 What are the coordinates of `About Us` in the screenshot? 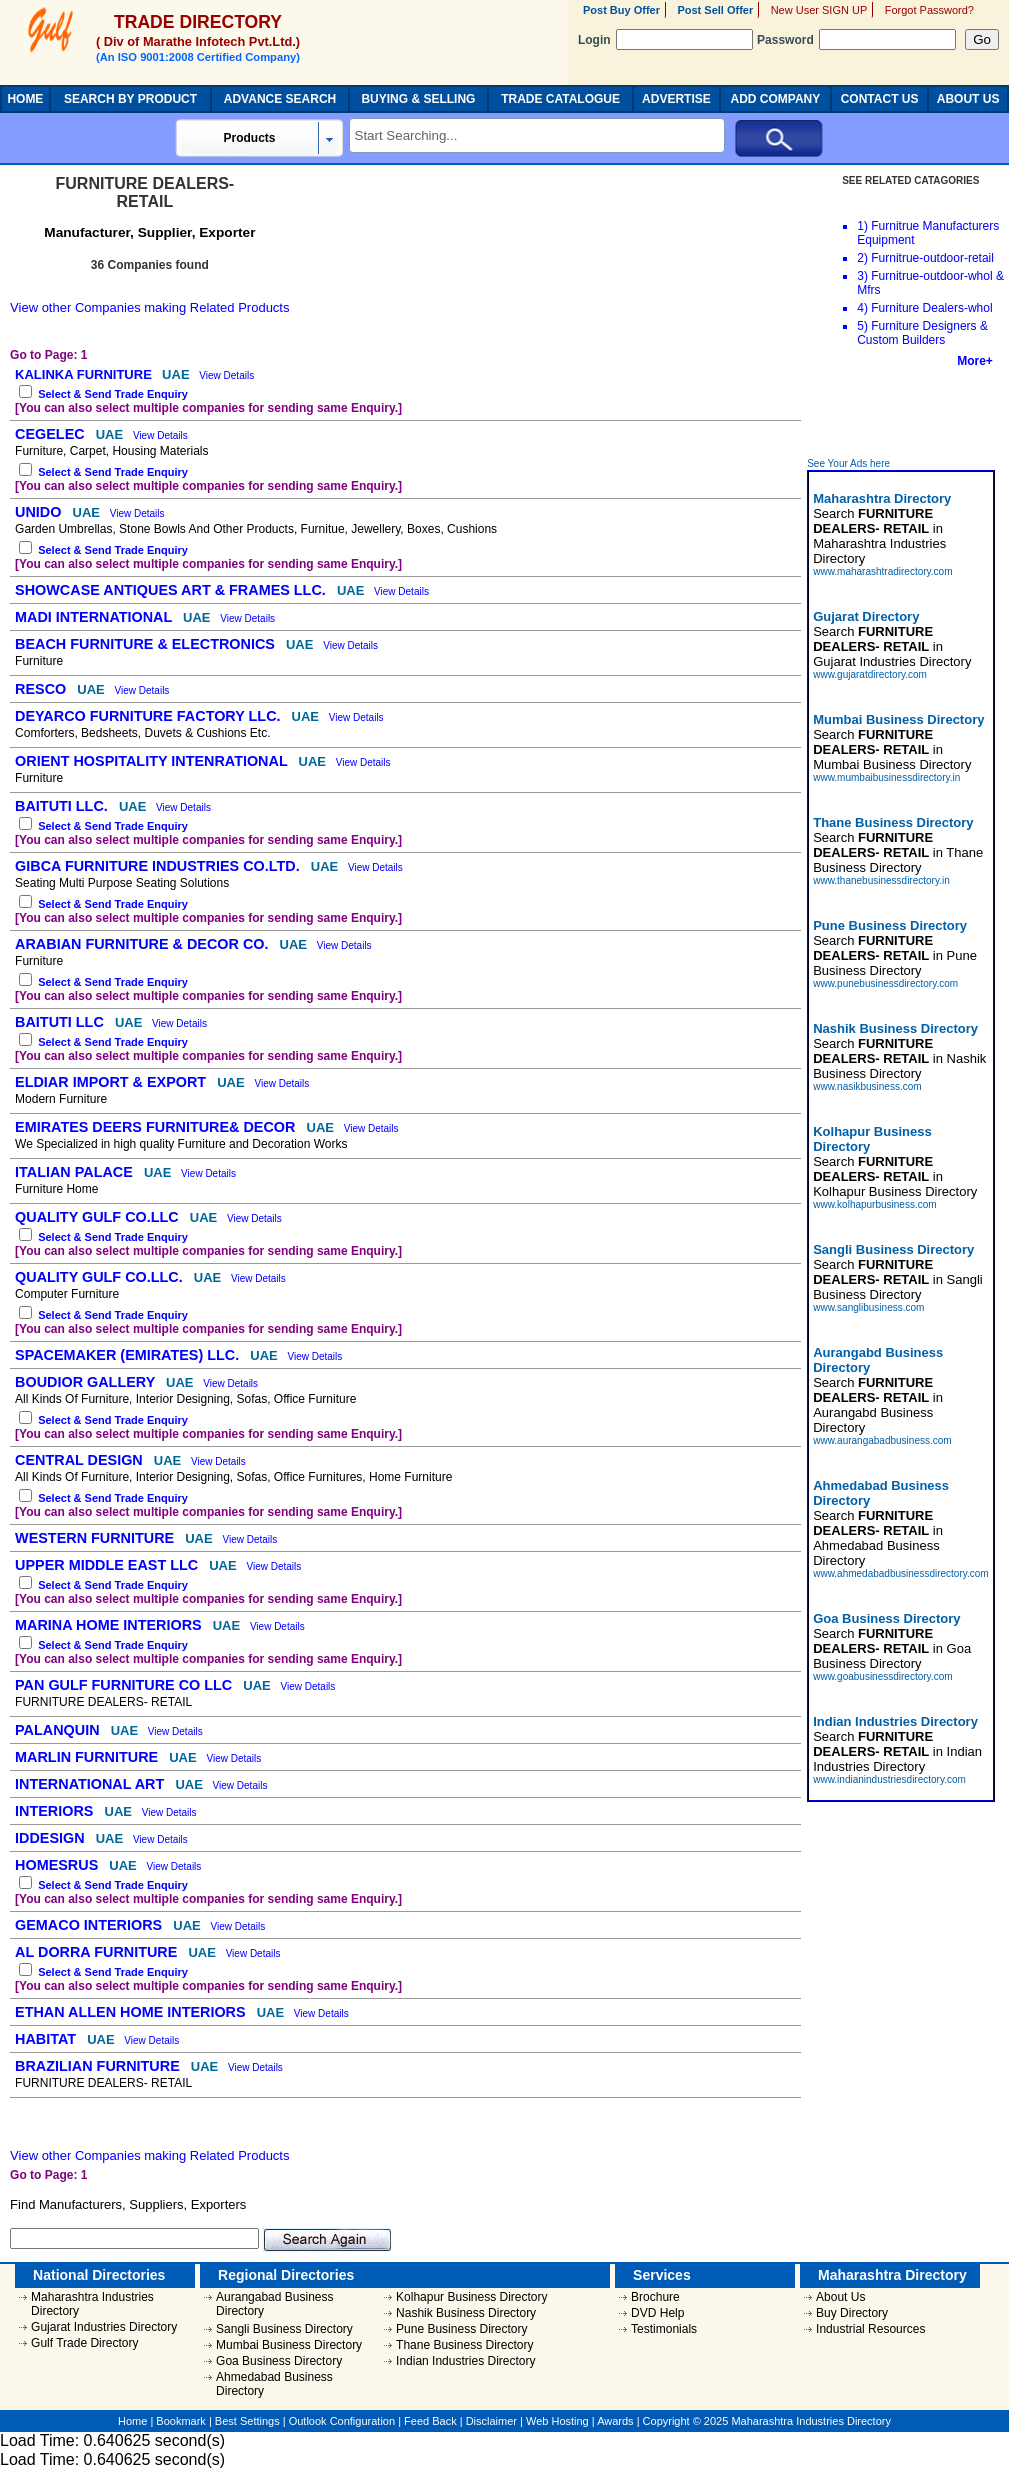 It's located at (840, 2297).